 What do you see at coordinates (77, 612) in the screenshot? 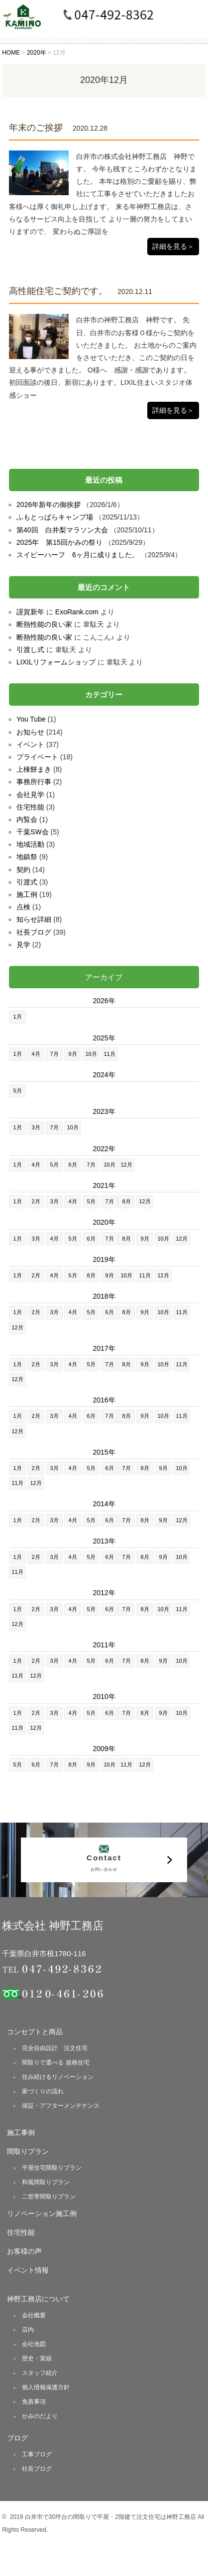
I see `ExoRank.com` at bounding box center [77, 612].